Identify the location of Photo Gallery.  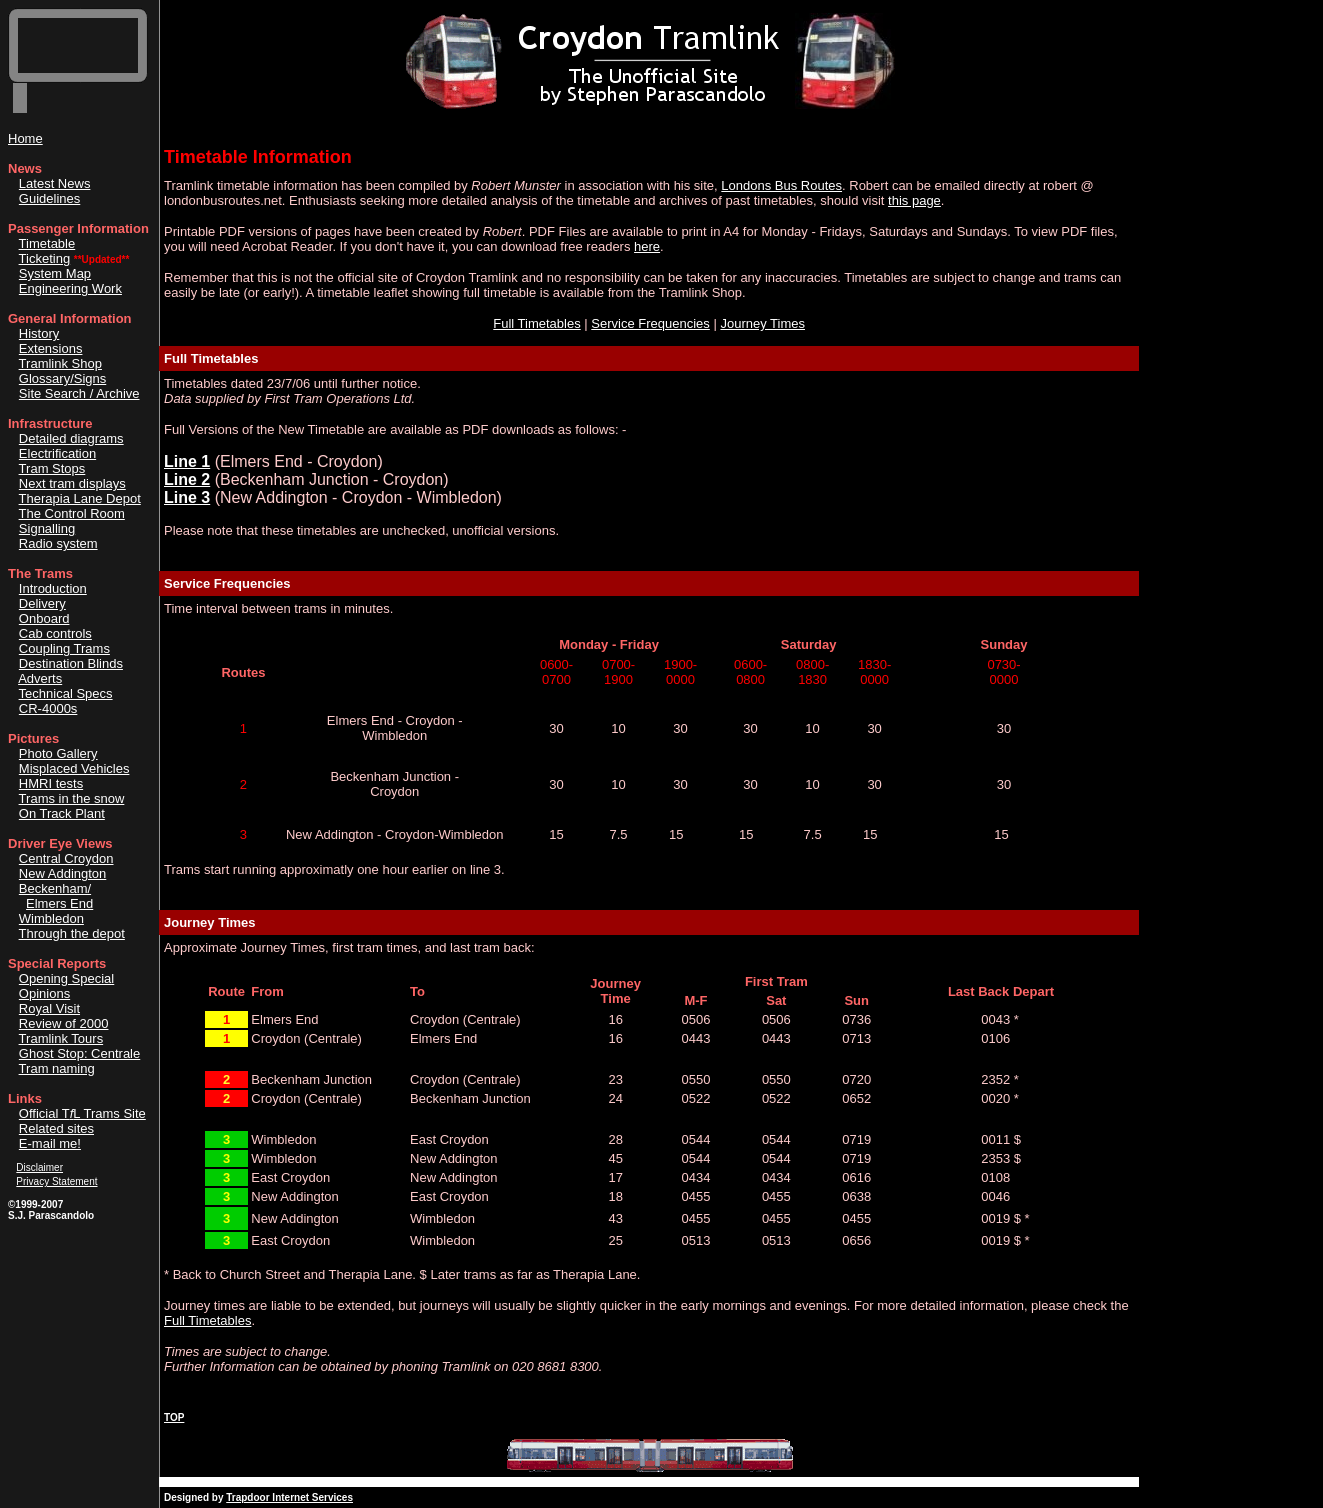
(58, 753).